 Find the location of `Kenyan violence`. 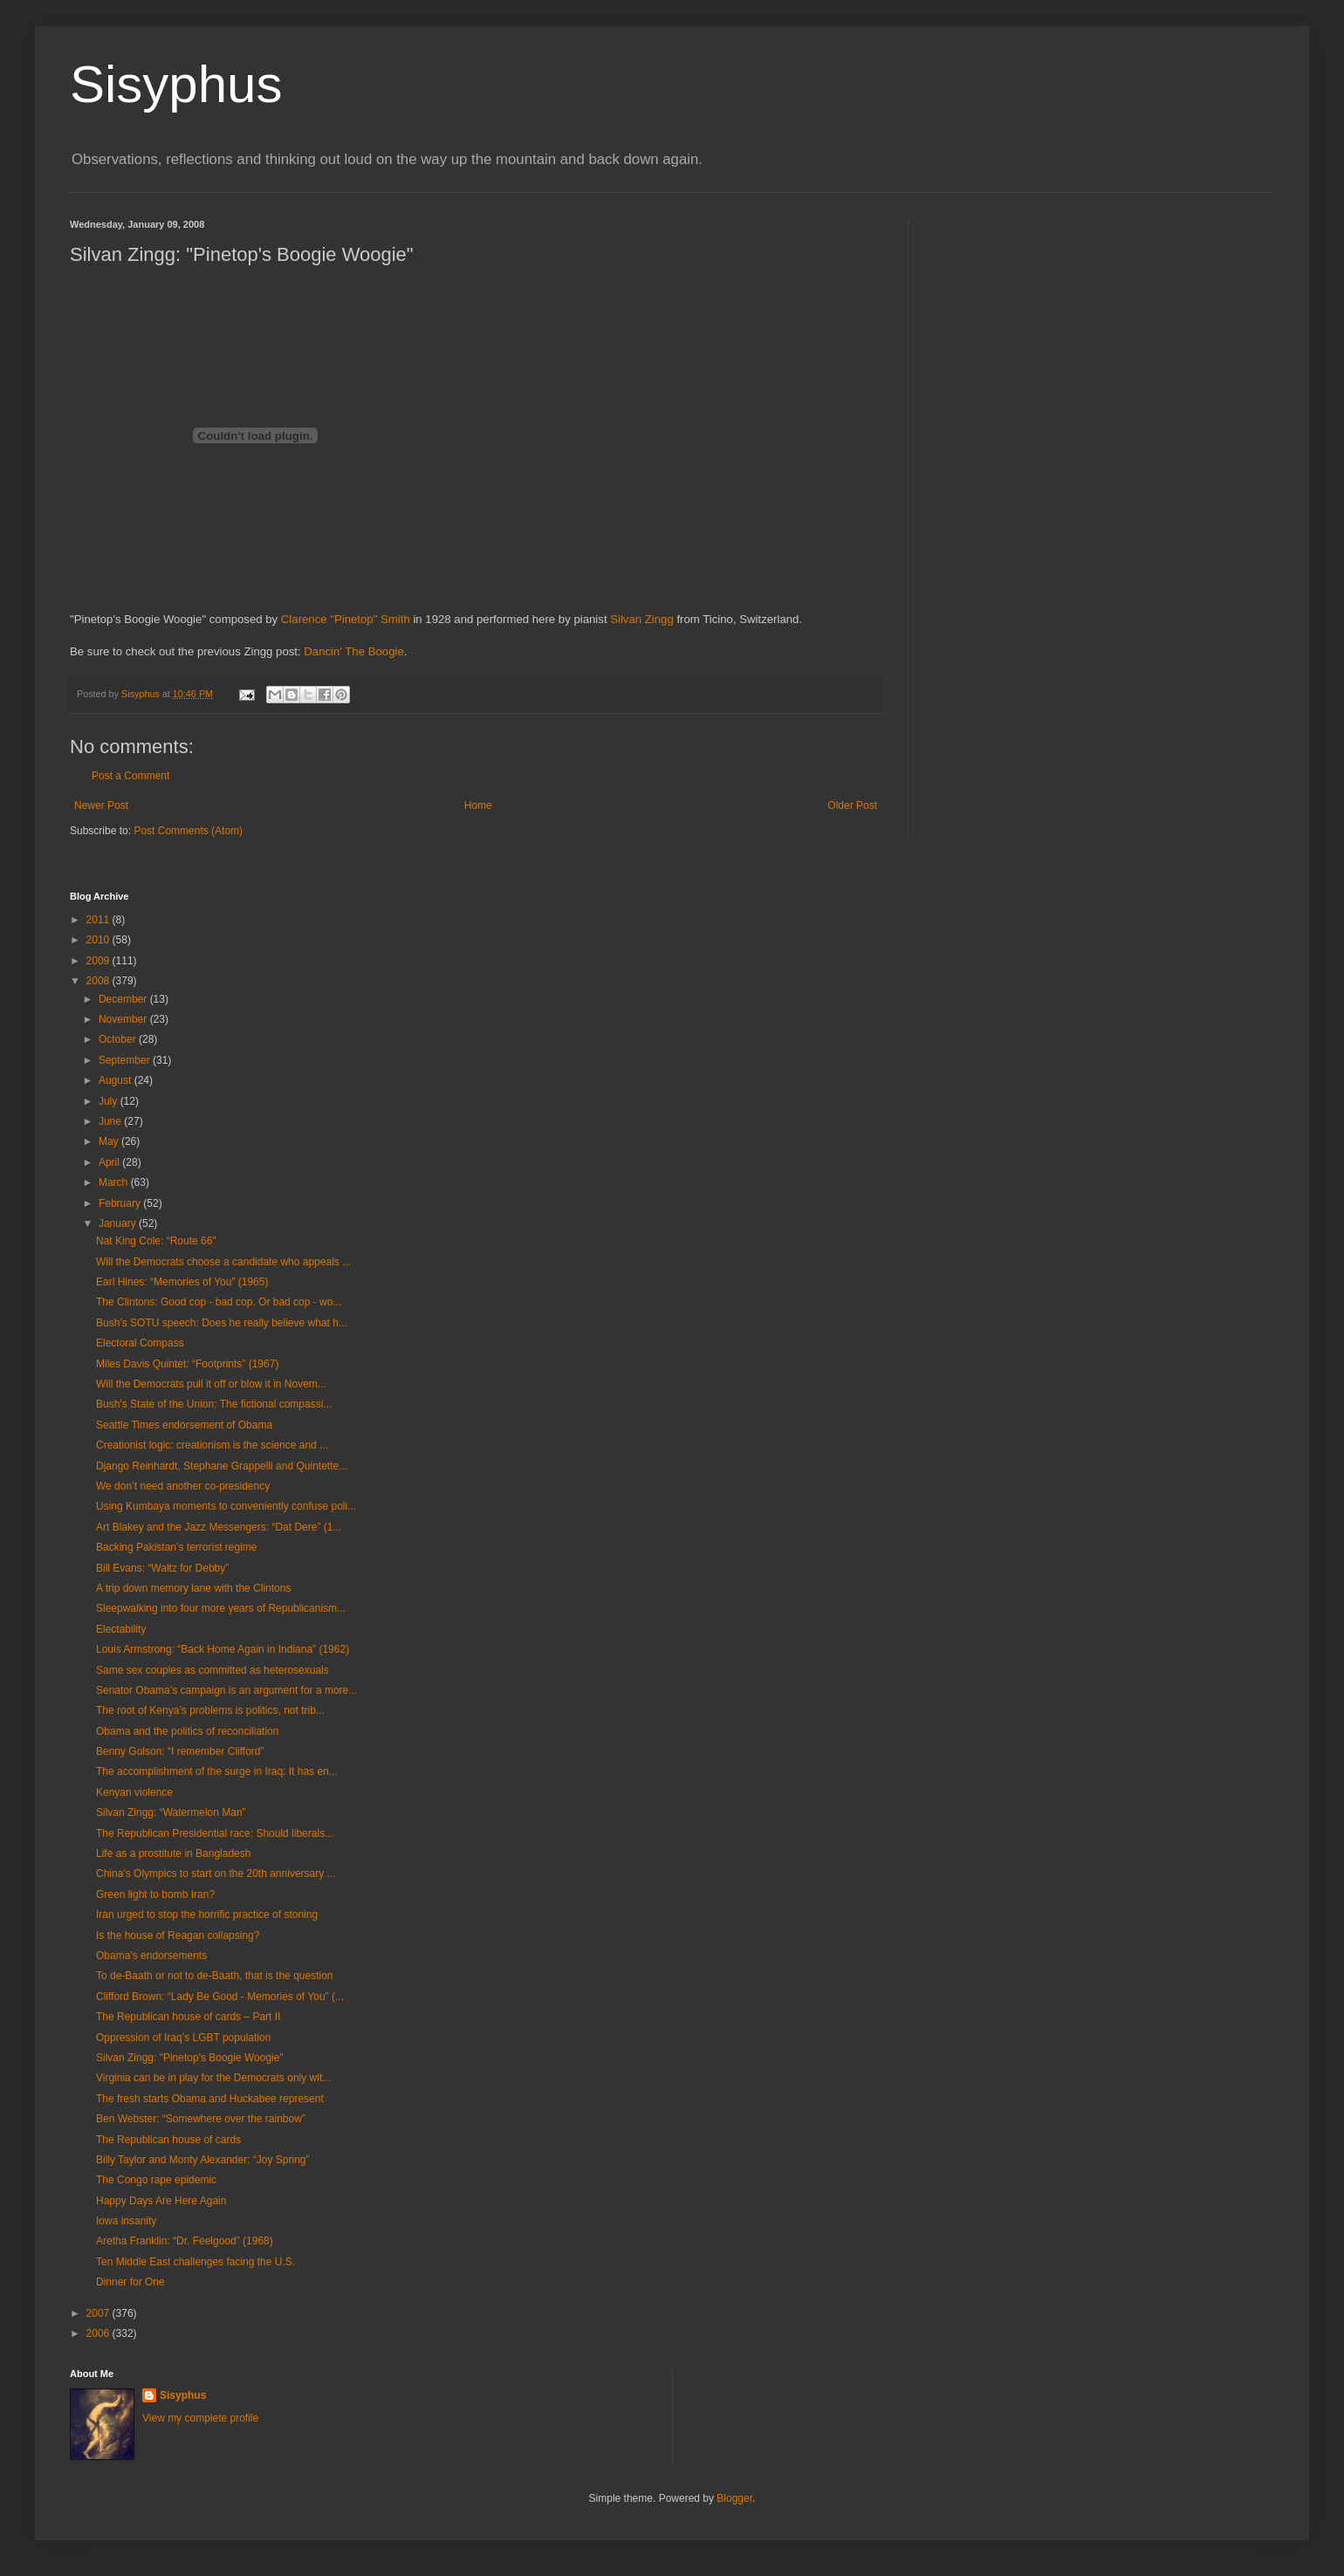

Kenyan violence is located at coordinates (134, 1792).